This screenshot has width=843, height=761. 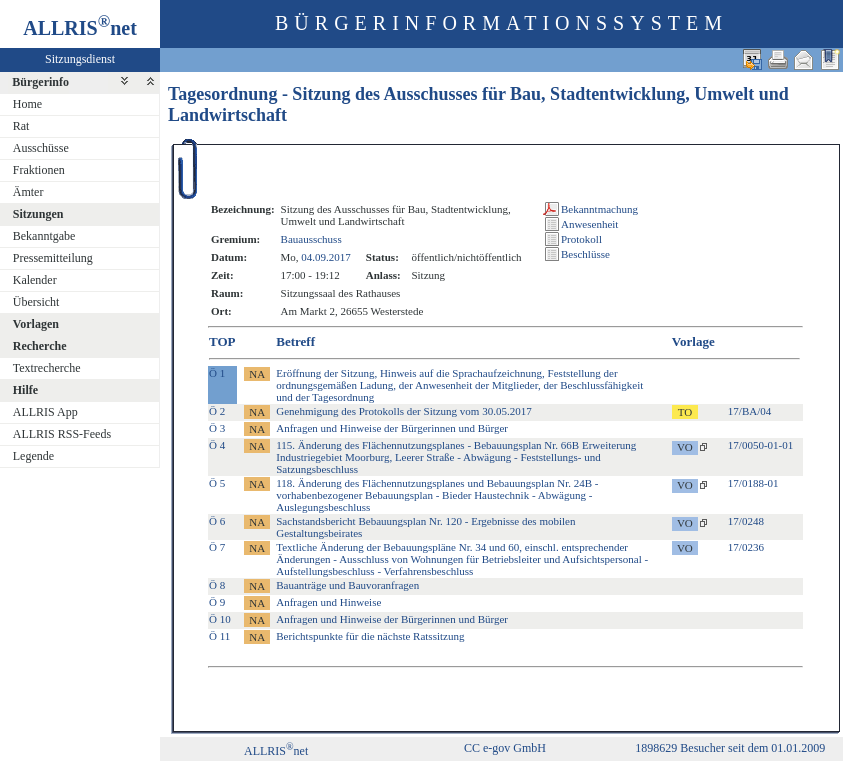 I want to click on Hilfe, so click(x=25, y=390).